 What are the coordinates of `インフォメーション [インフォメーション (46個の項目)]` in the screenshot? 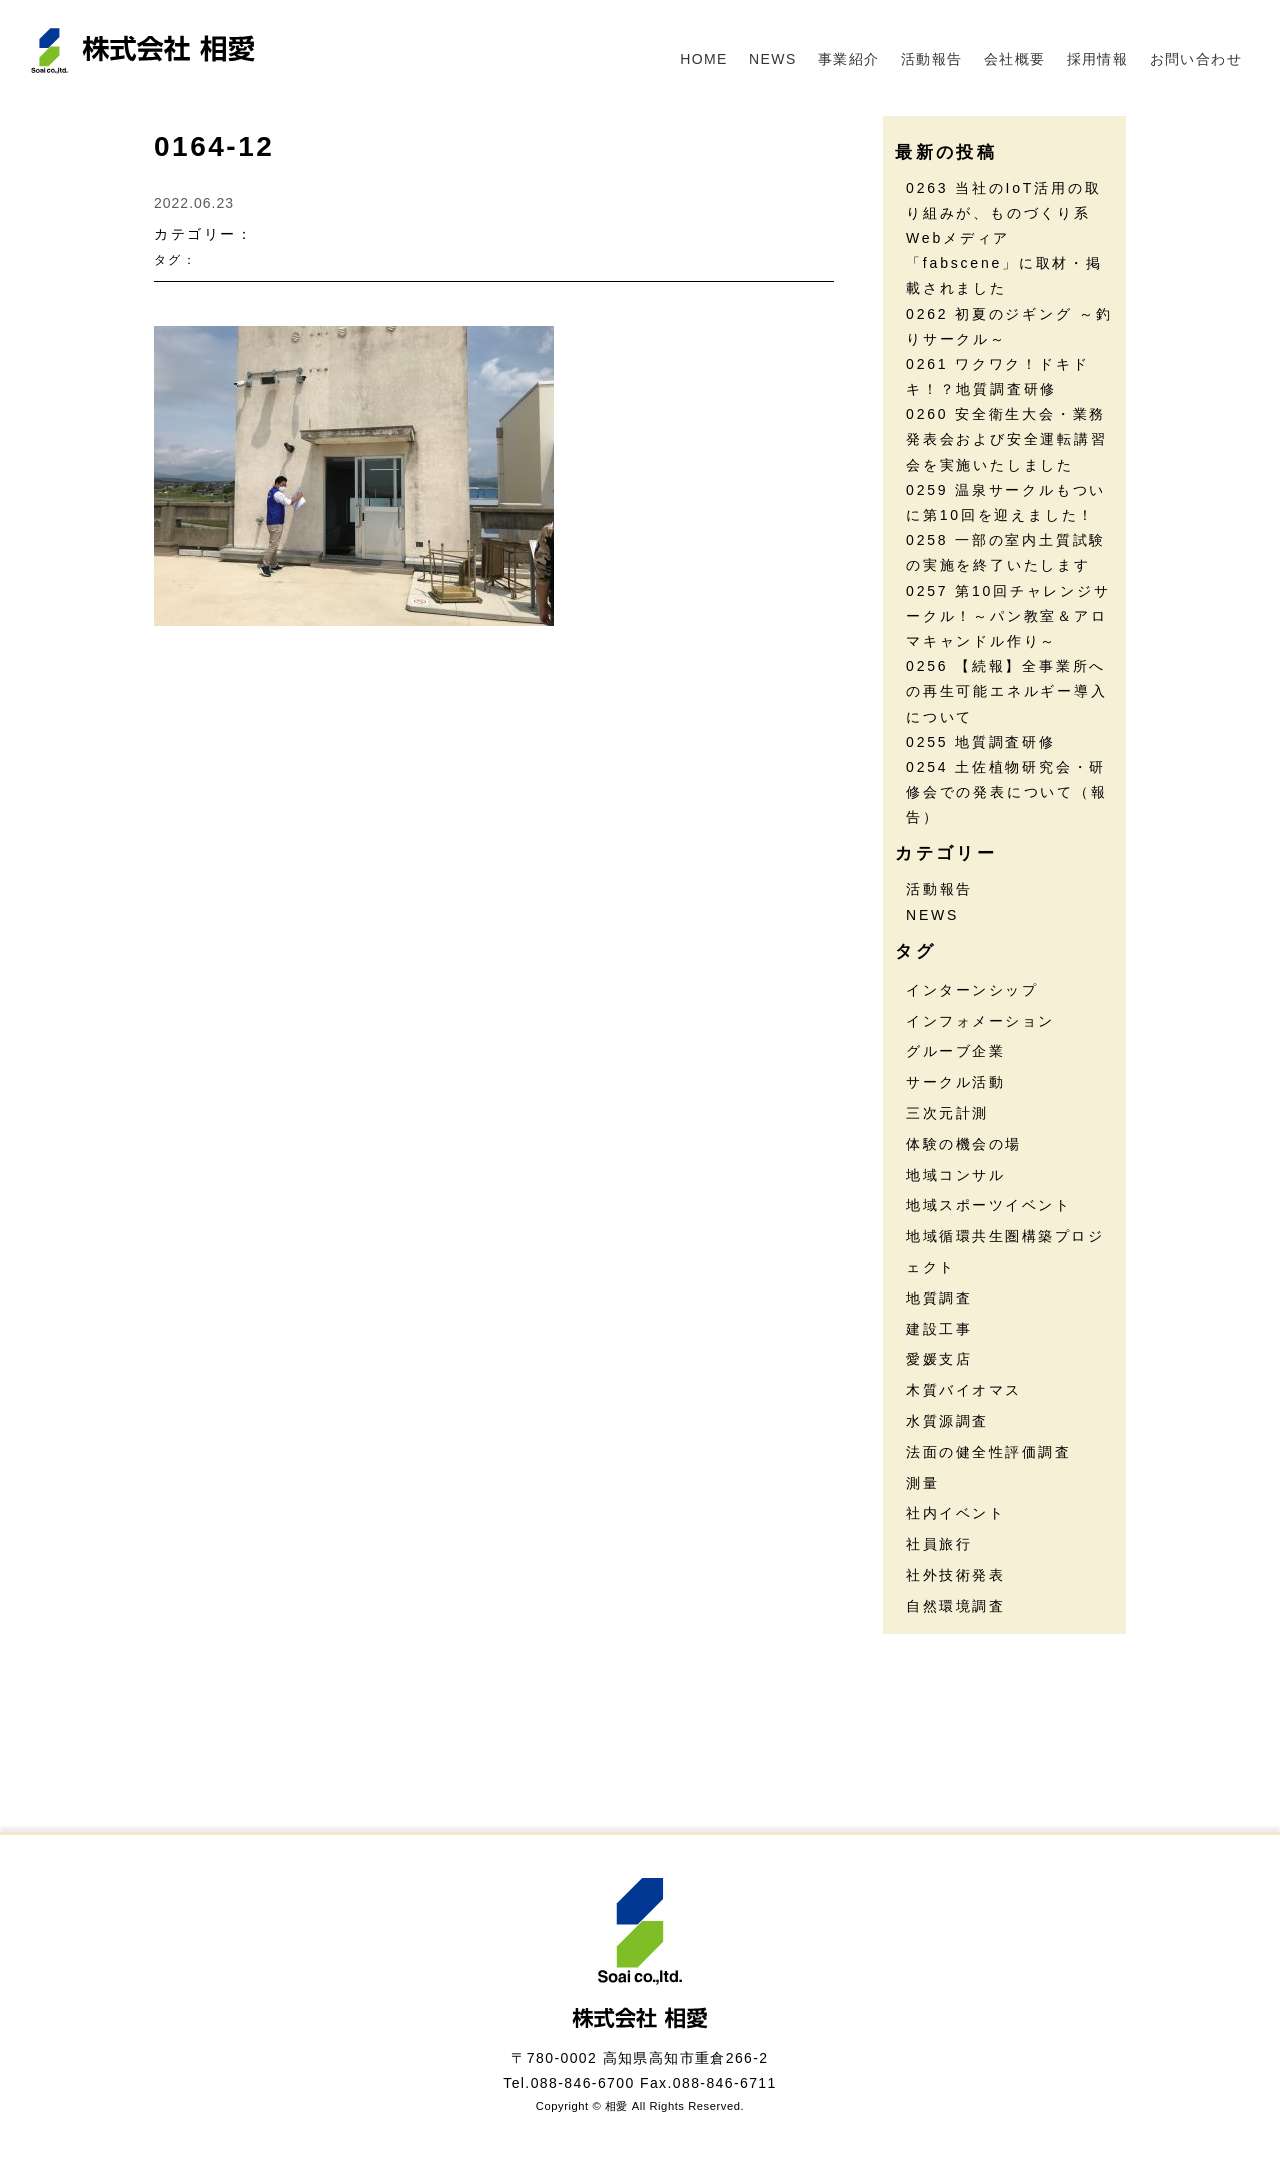 It's located at (980, 1021).